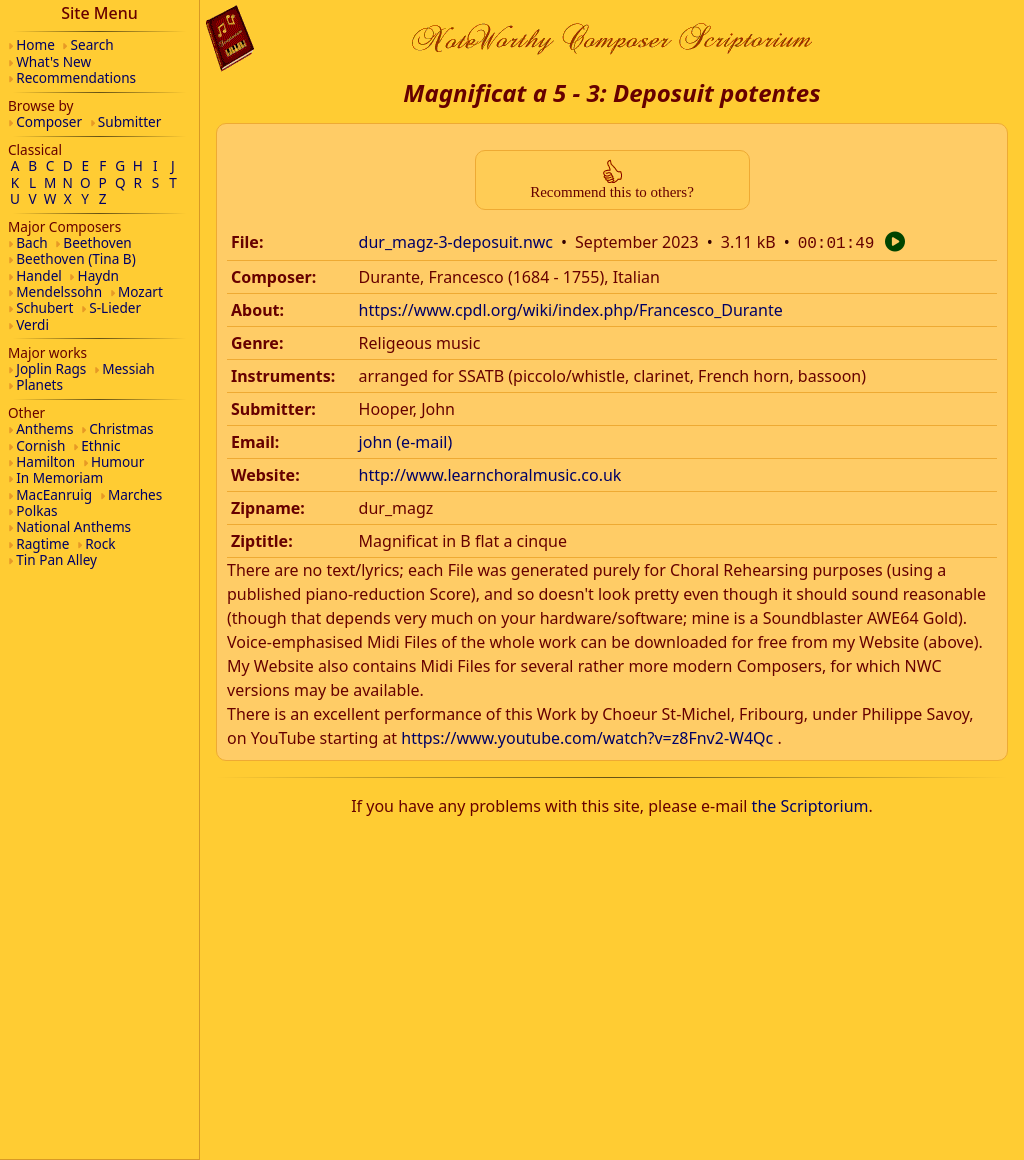 The image size is (1024, 1160). Describe the element at coordinates (587, 736) in the screenshot. I see `https://www.youtube.com/watch?v=z8Fnv2-W4Qc` at that location.